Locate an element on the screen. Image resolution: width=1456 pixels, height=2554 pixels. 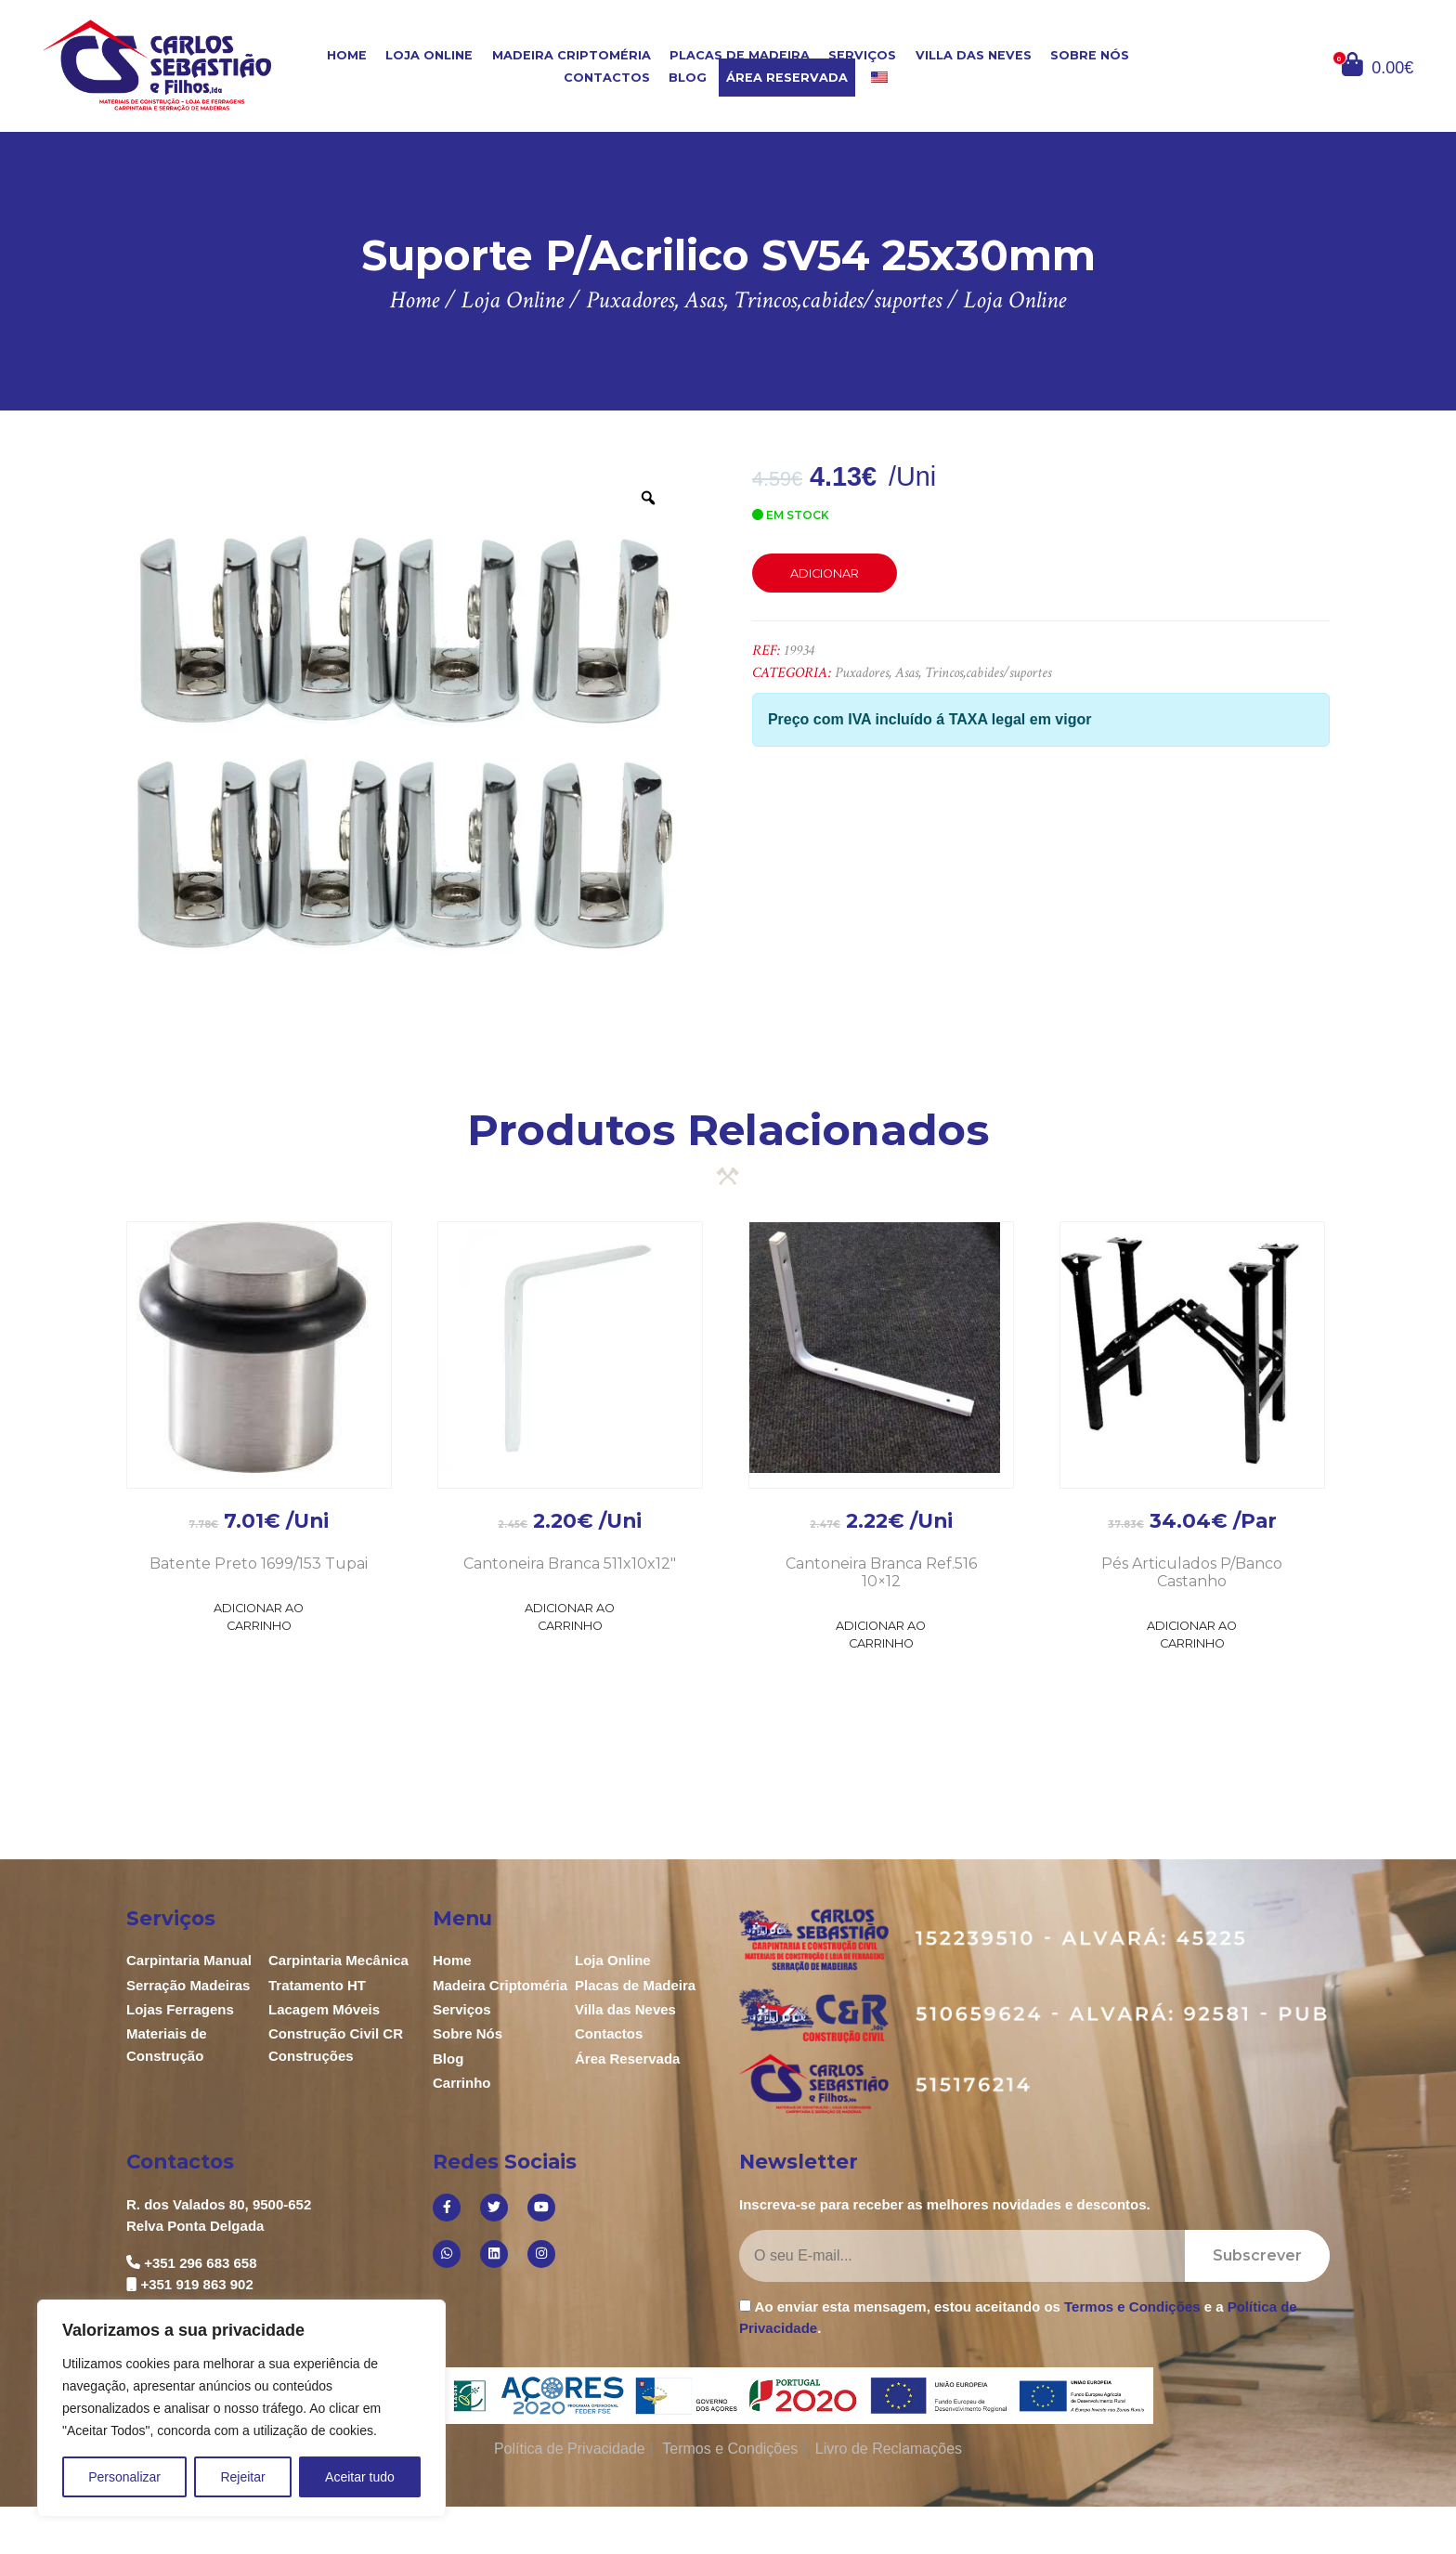
Carrinho is located at coordinates (462, 2083).